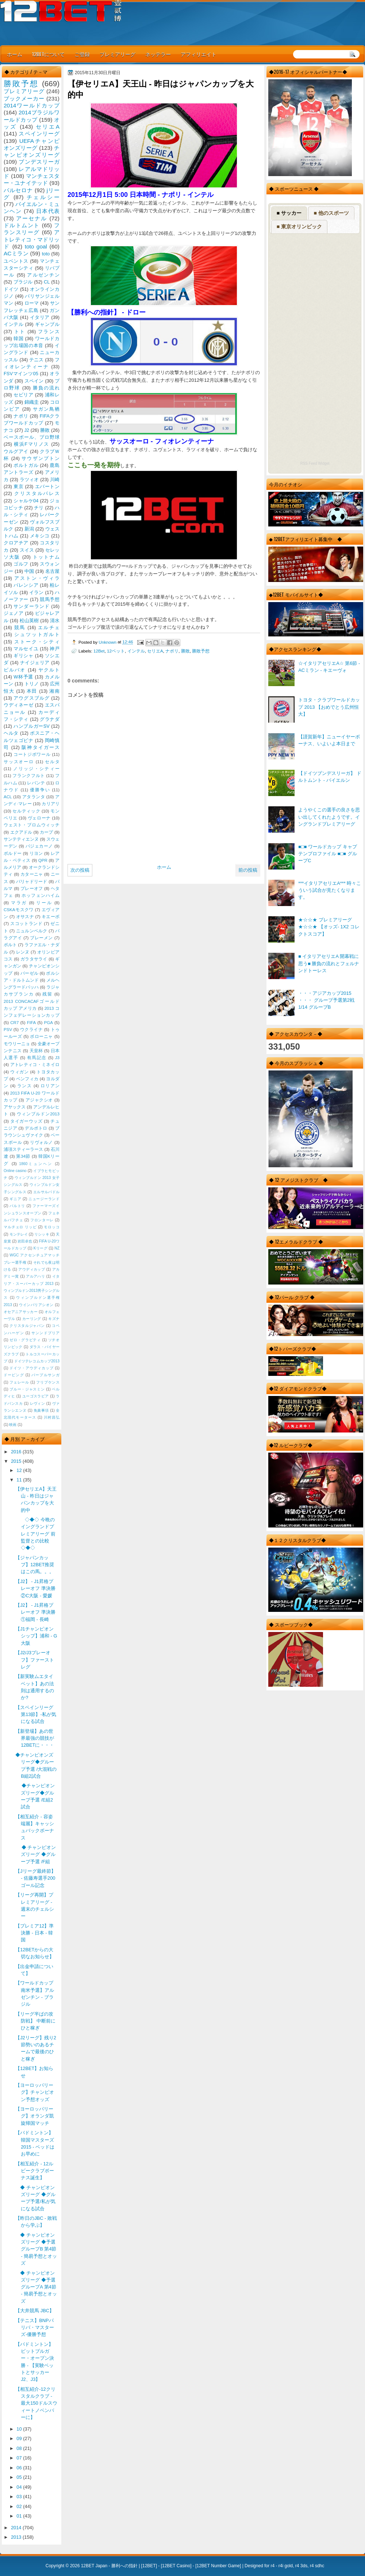 This screenshot has height=2576, width=365. I want to click on ベンフィカ, so click(27, 1079).